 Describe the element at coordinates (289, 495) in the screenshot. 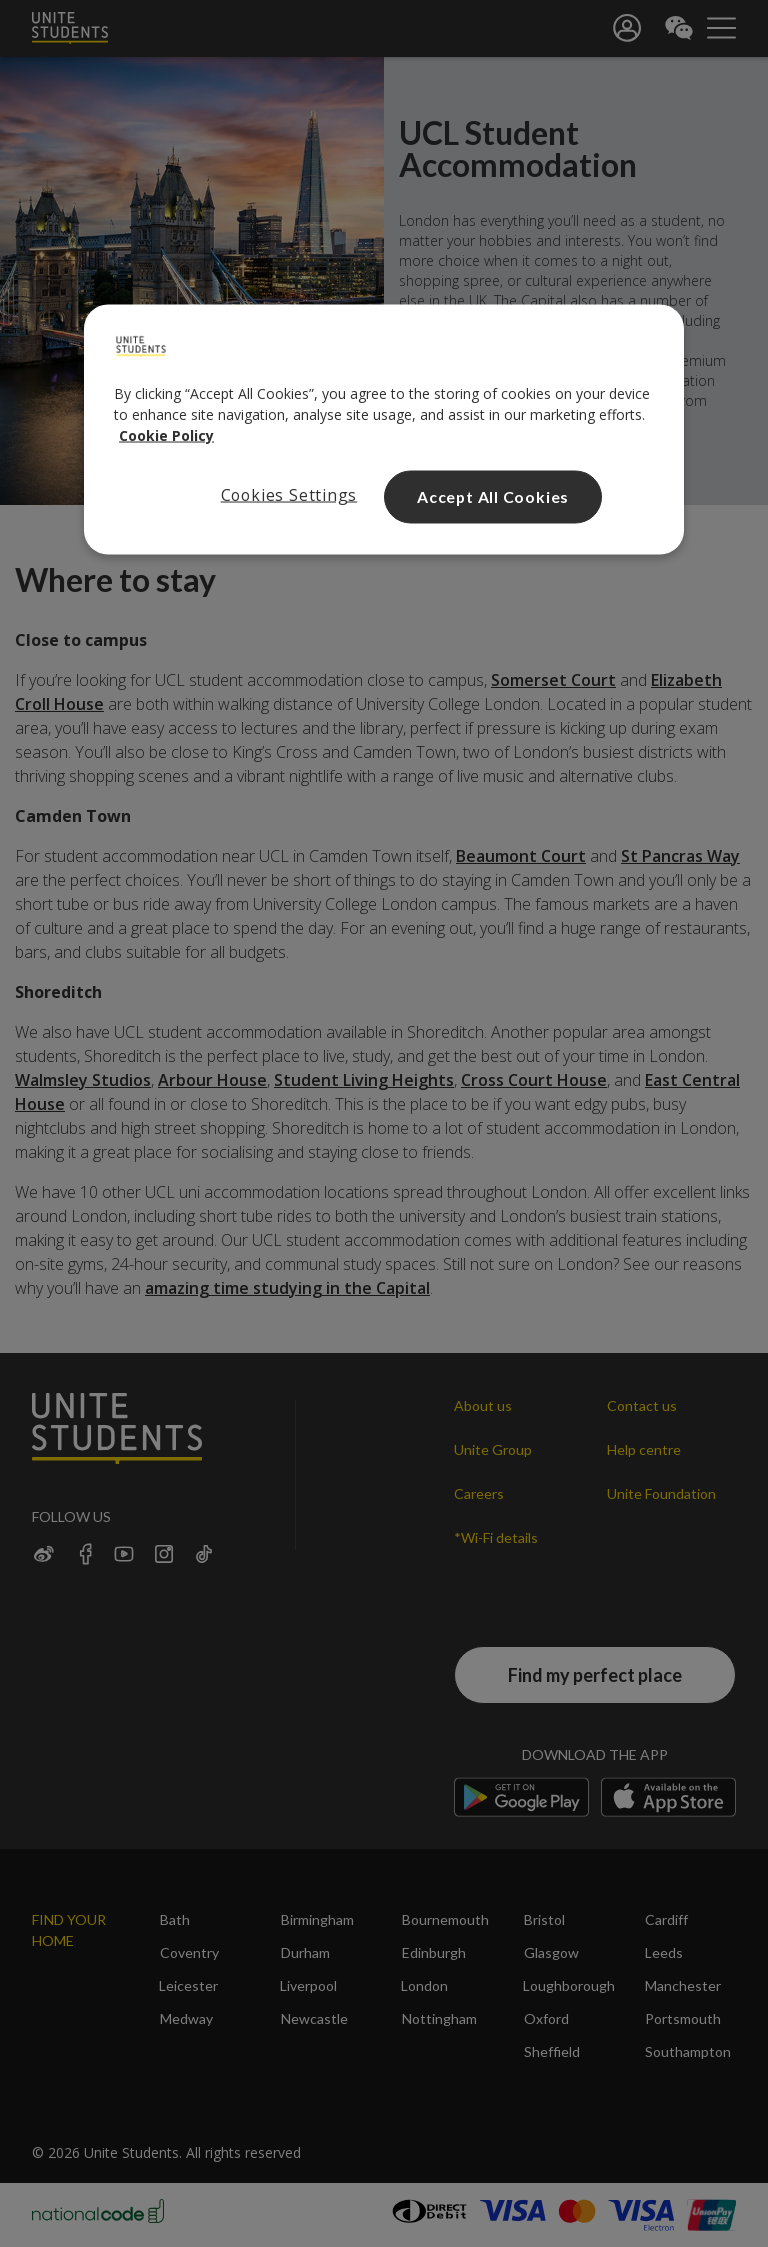

I see `Cookies Settings [Cookies Settings, Opens the preference center dialog]` at that location.